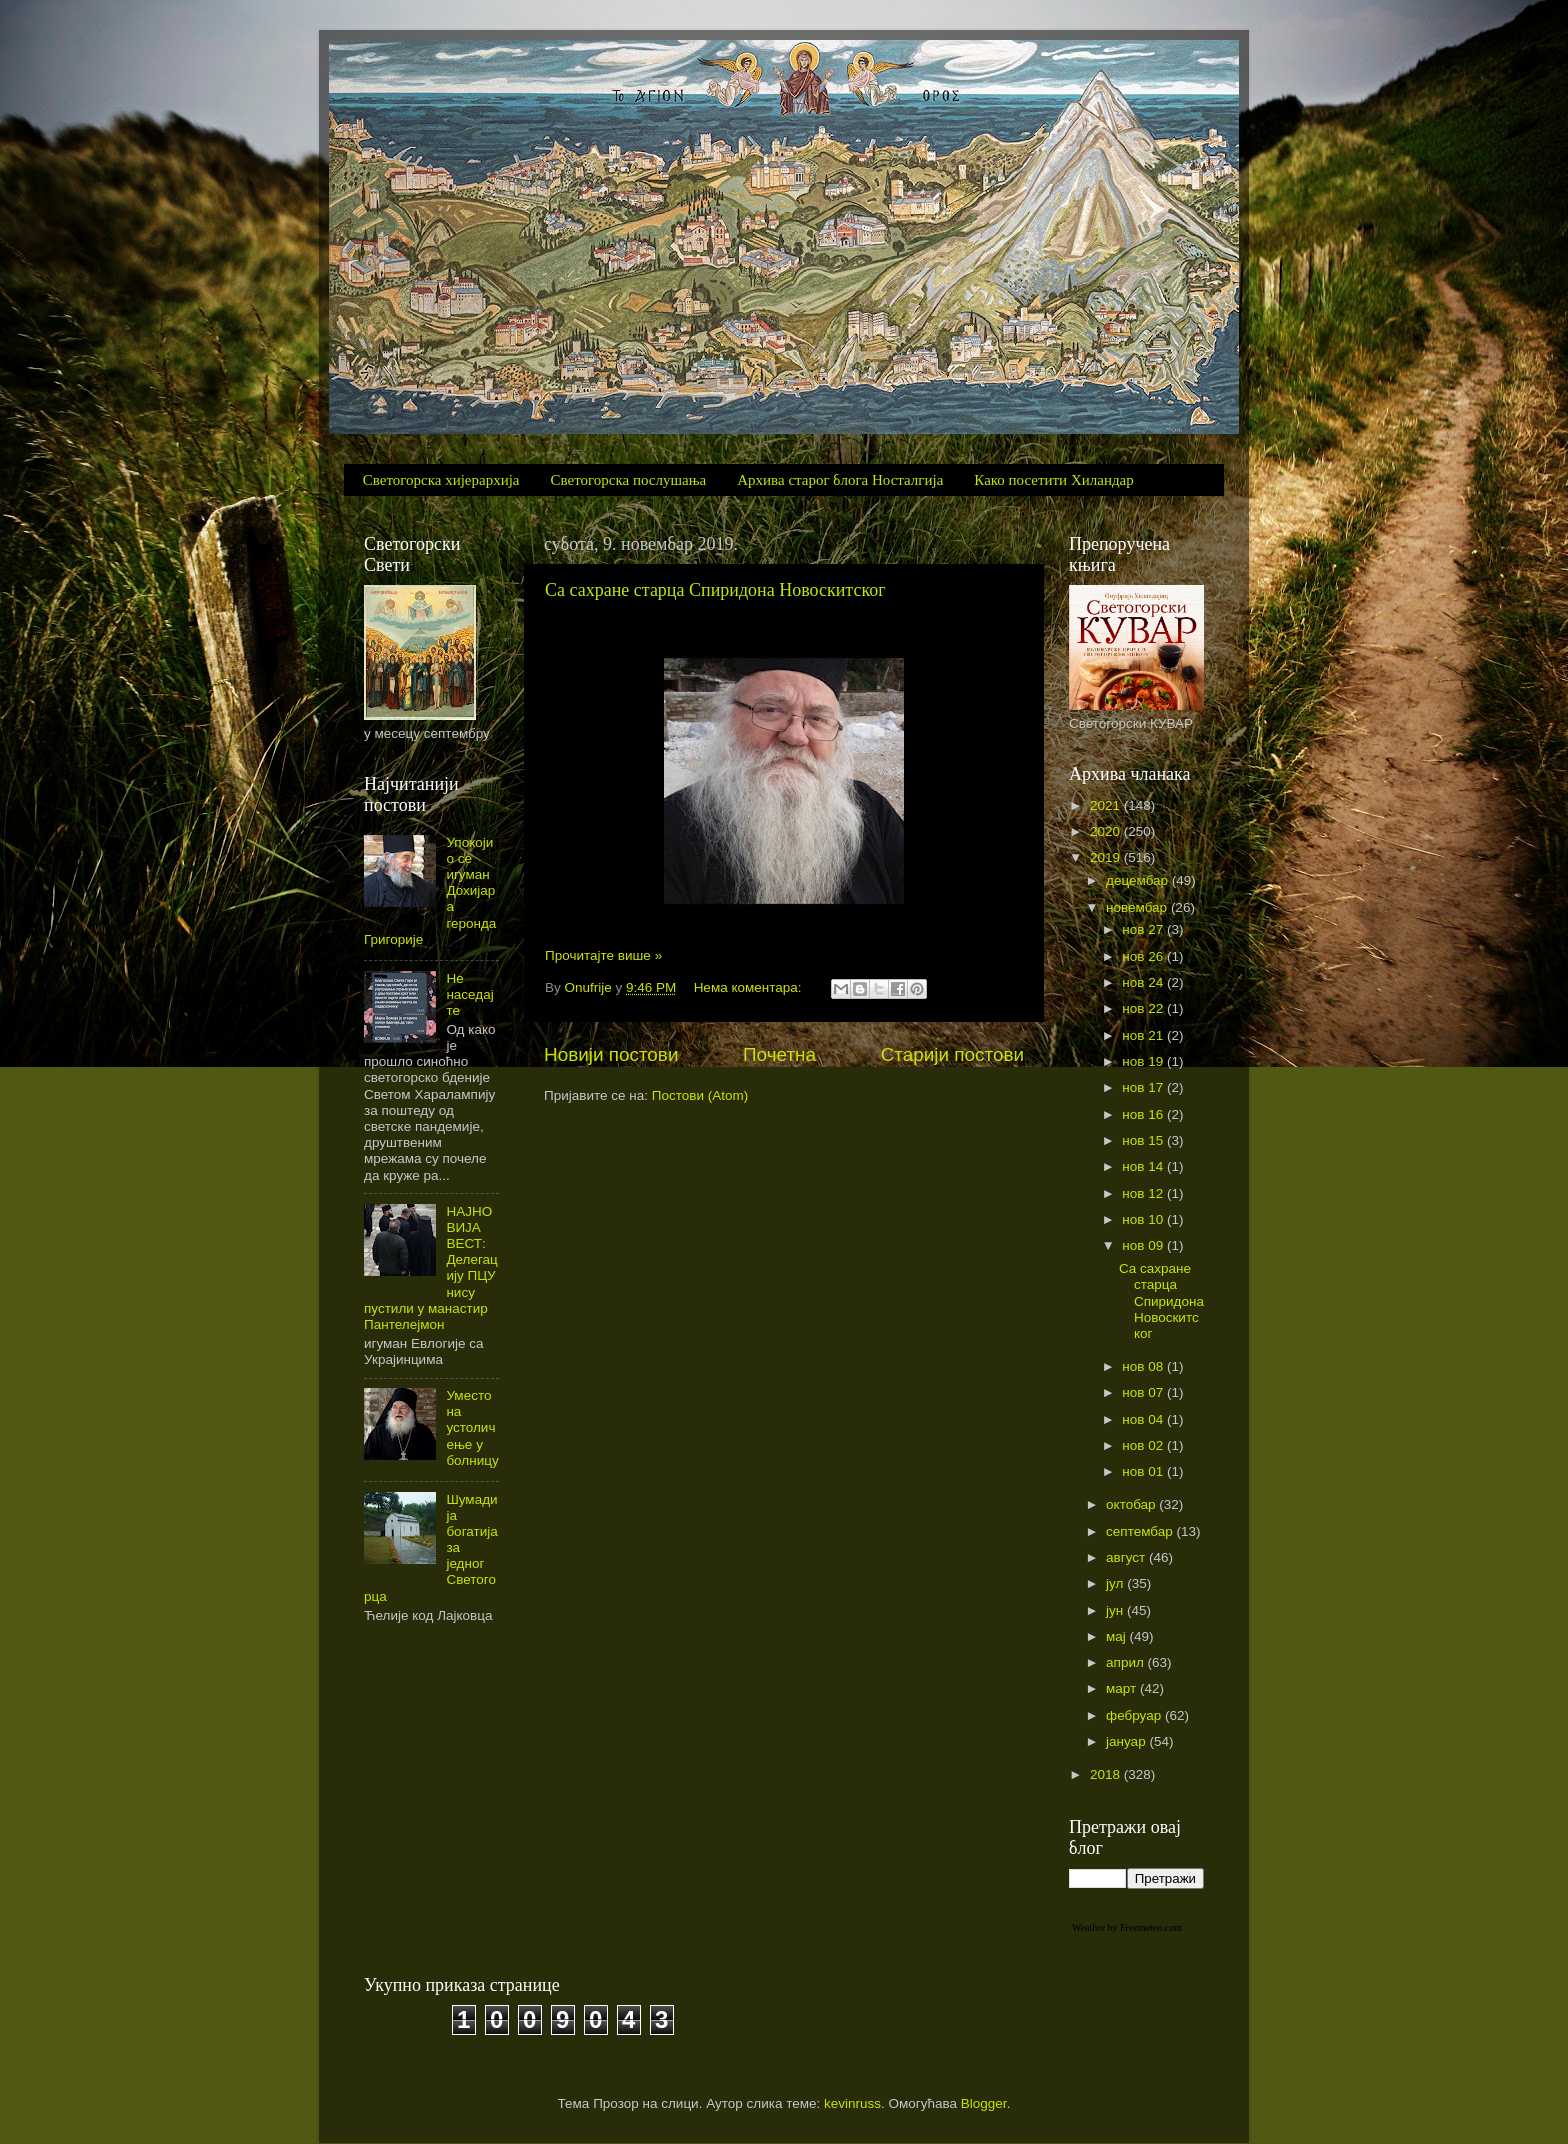 This screenshot has width=1568, height=2144. Describe the element at coordinates (1144, 1445) in the screenshot. I see `нов 02` at that location.